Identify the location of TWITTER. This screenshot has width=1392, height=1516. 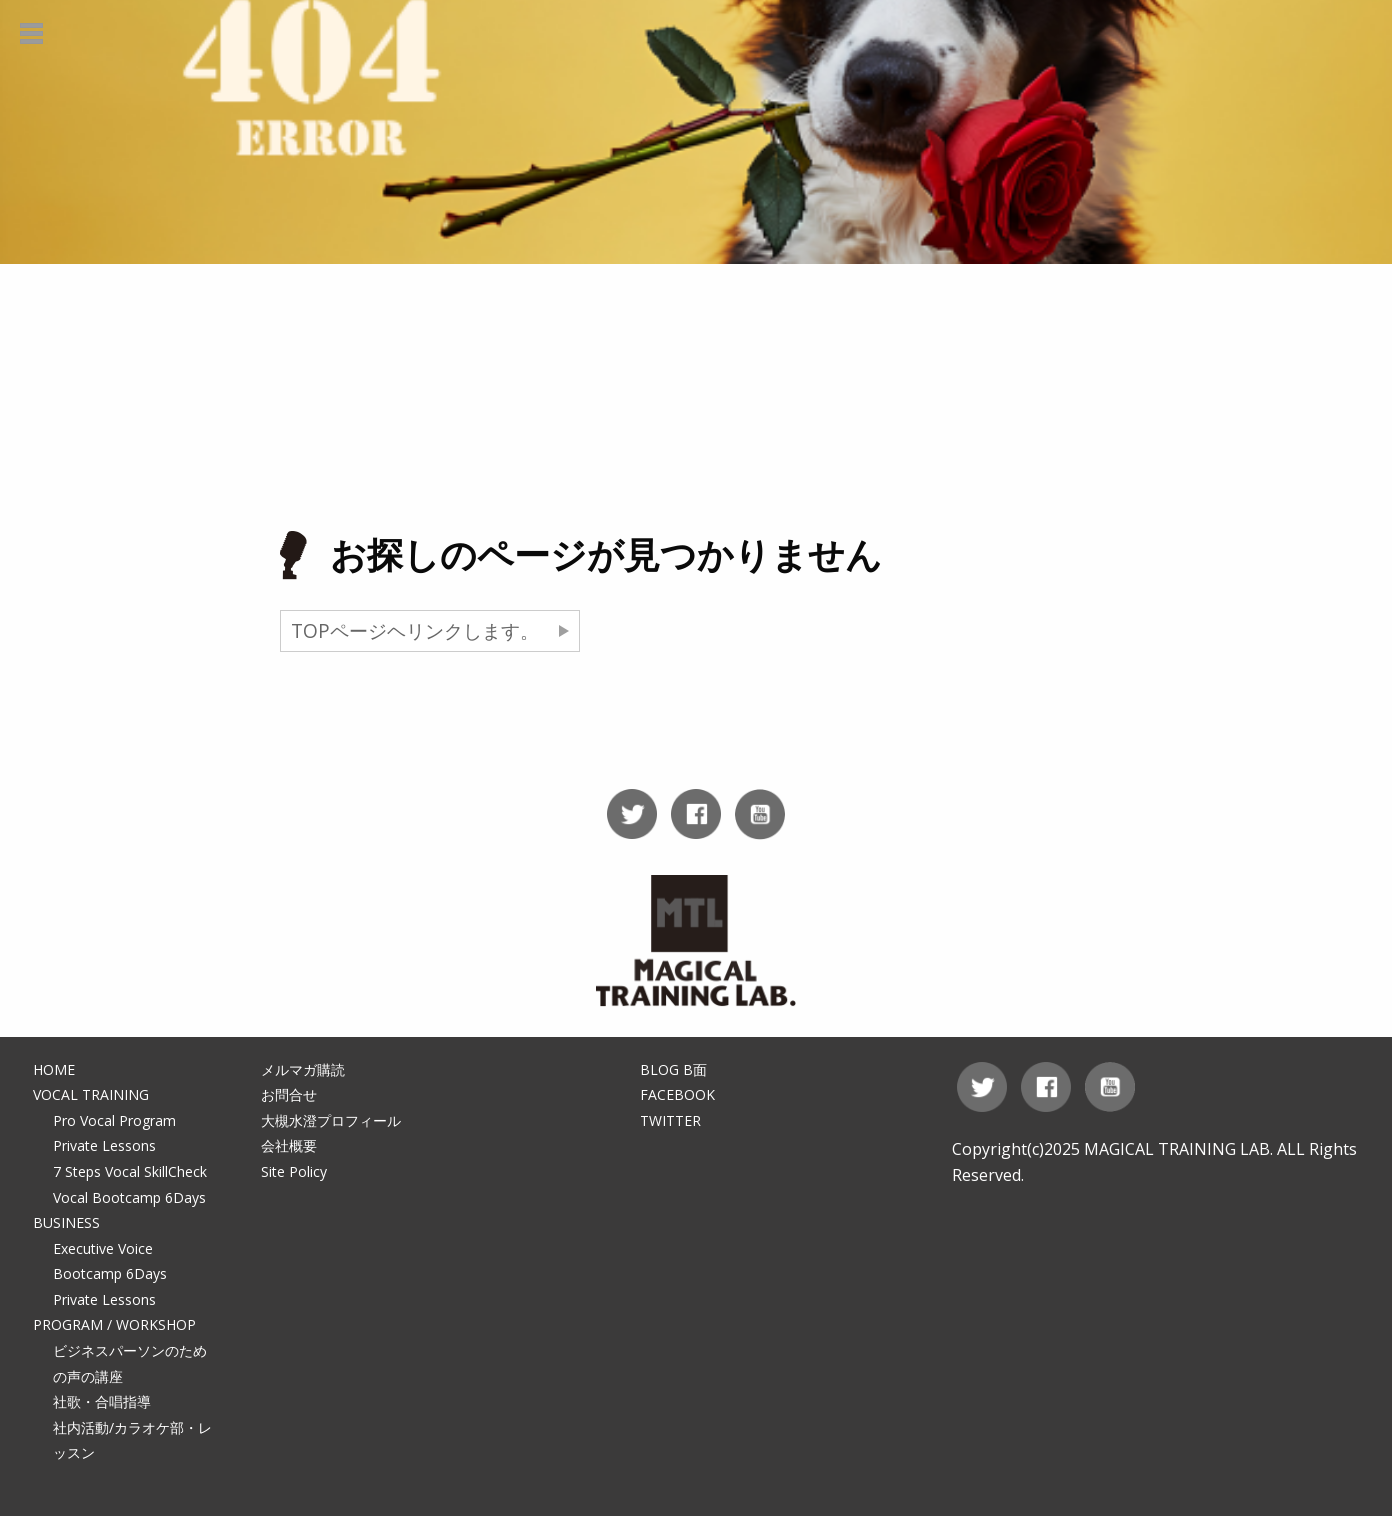
(670, 1120).